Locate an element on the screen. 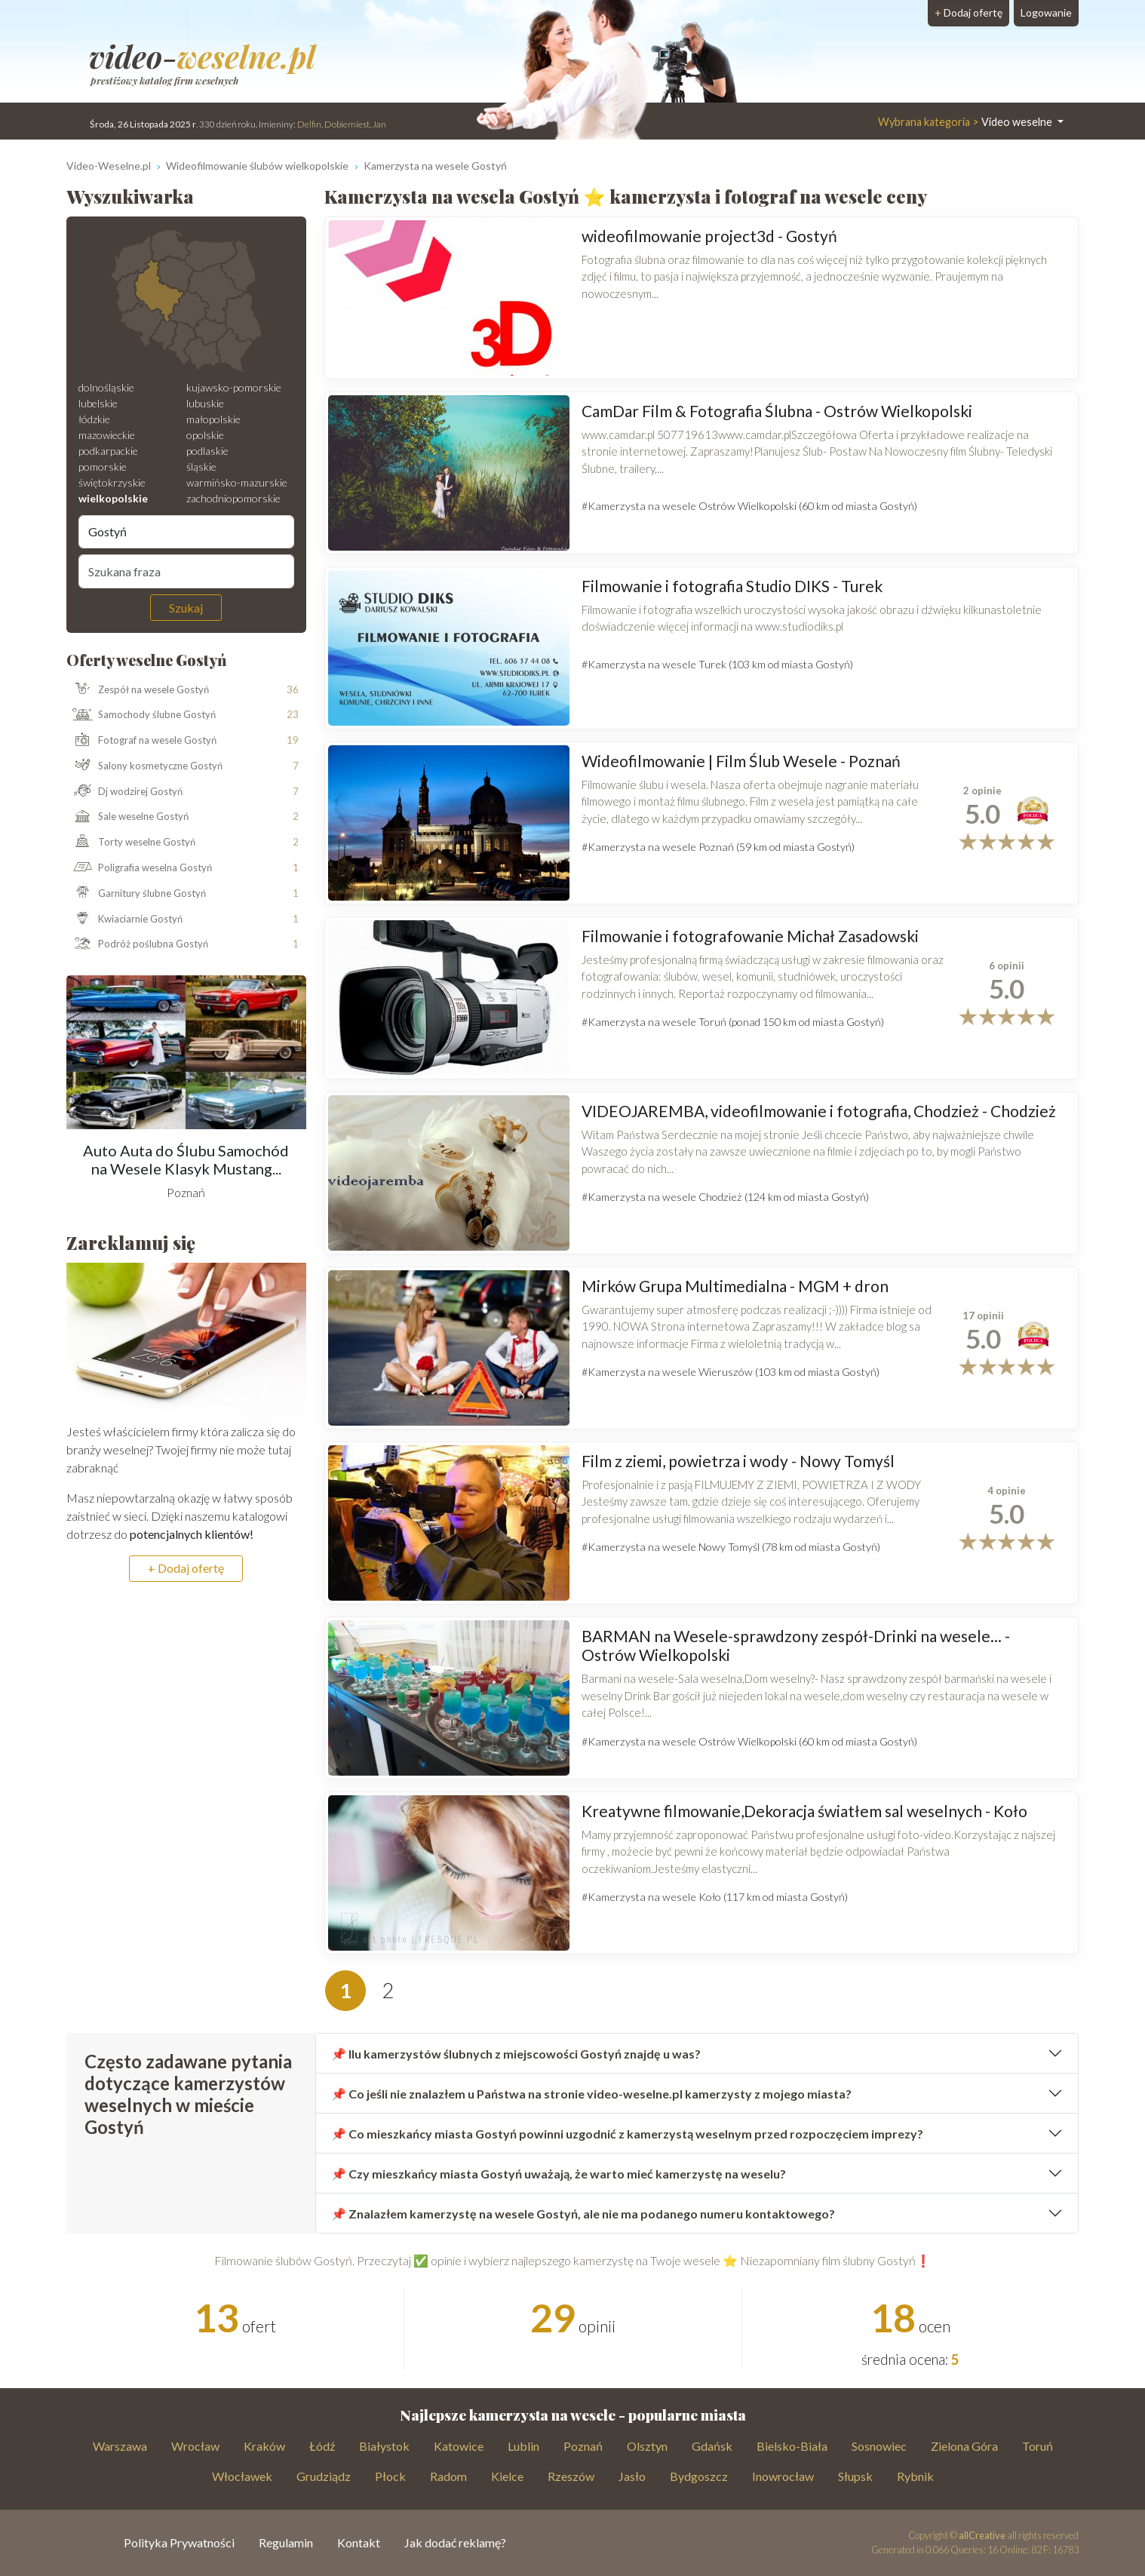  Sosnowiec is located at coordinates (879, 2446).